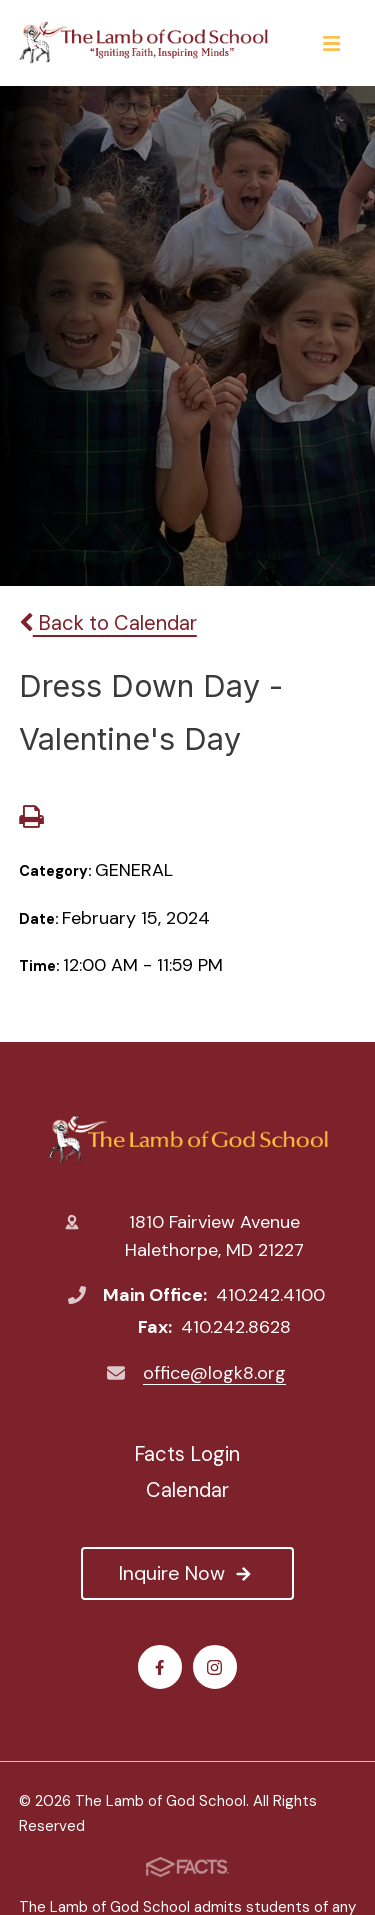 This screenshot has height=1915, width=375. What do you see at coordinates (108, 623) in the screenshot?
I see `Back to Calendar` at bounding box center [108, 623].